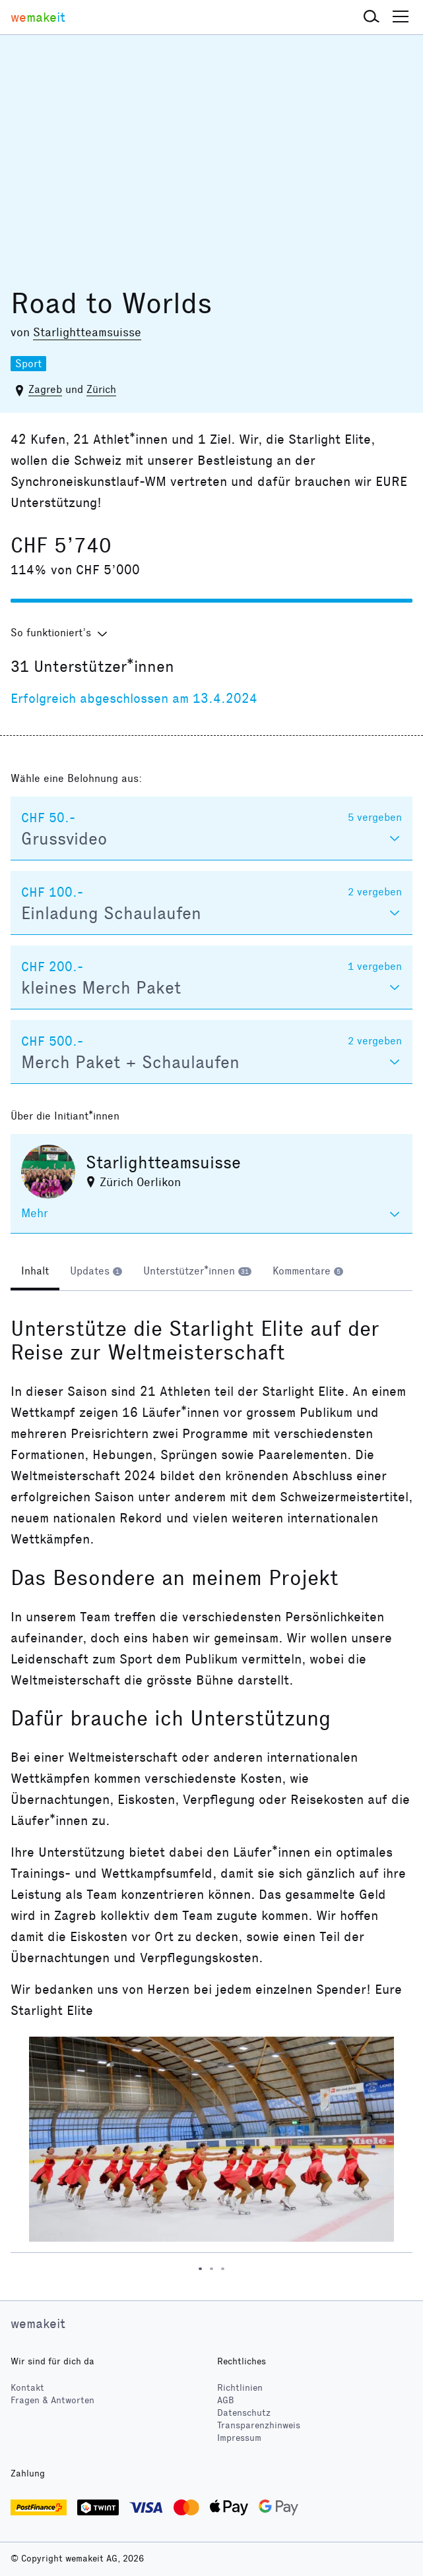  I want to click on Starlightteamsuisse, so click(87, 332).